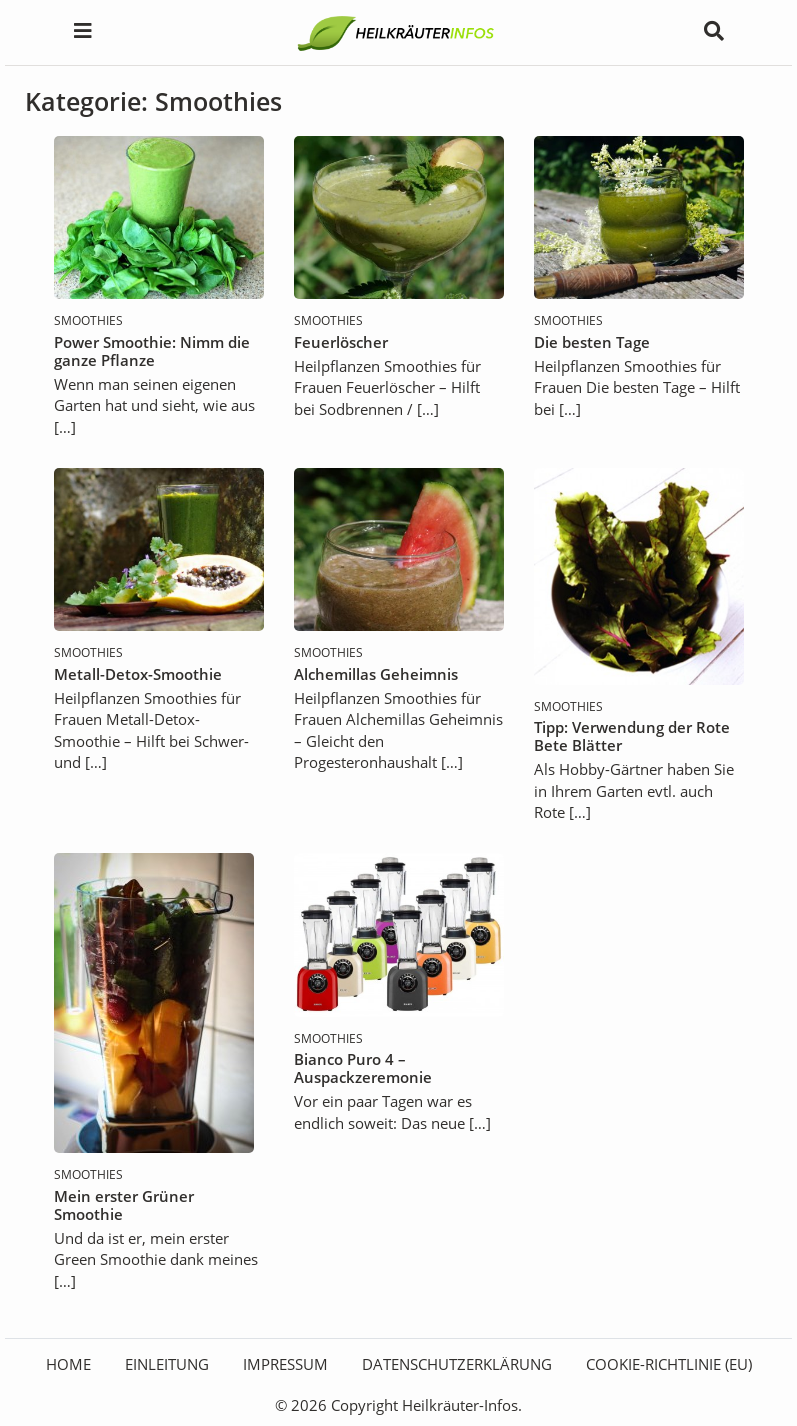 This screenshot has width=797, height=1426. Describe the element at coordinates (376, 674) in the screenshot. I see `Alchemillas Geheimnis` at that location.